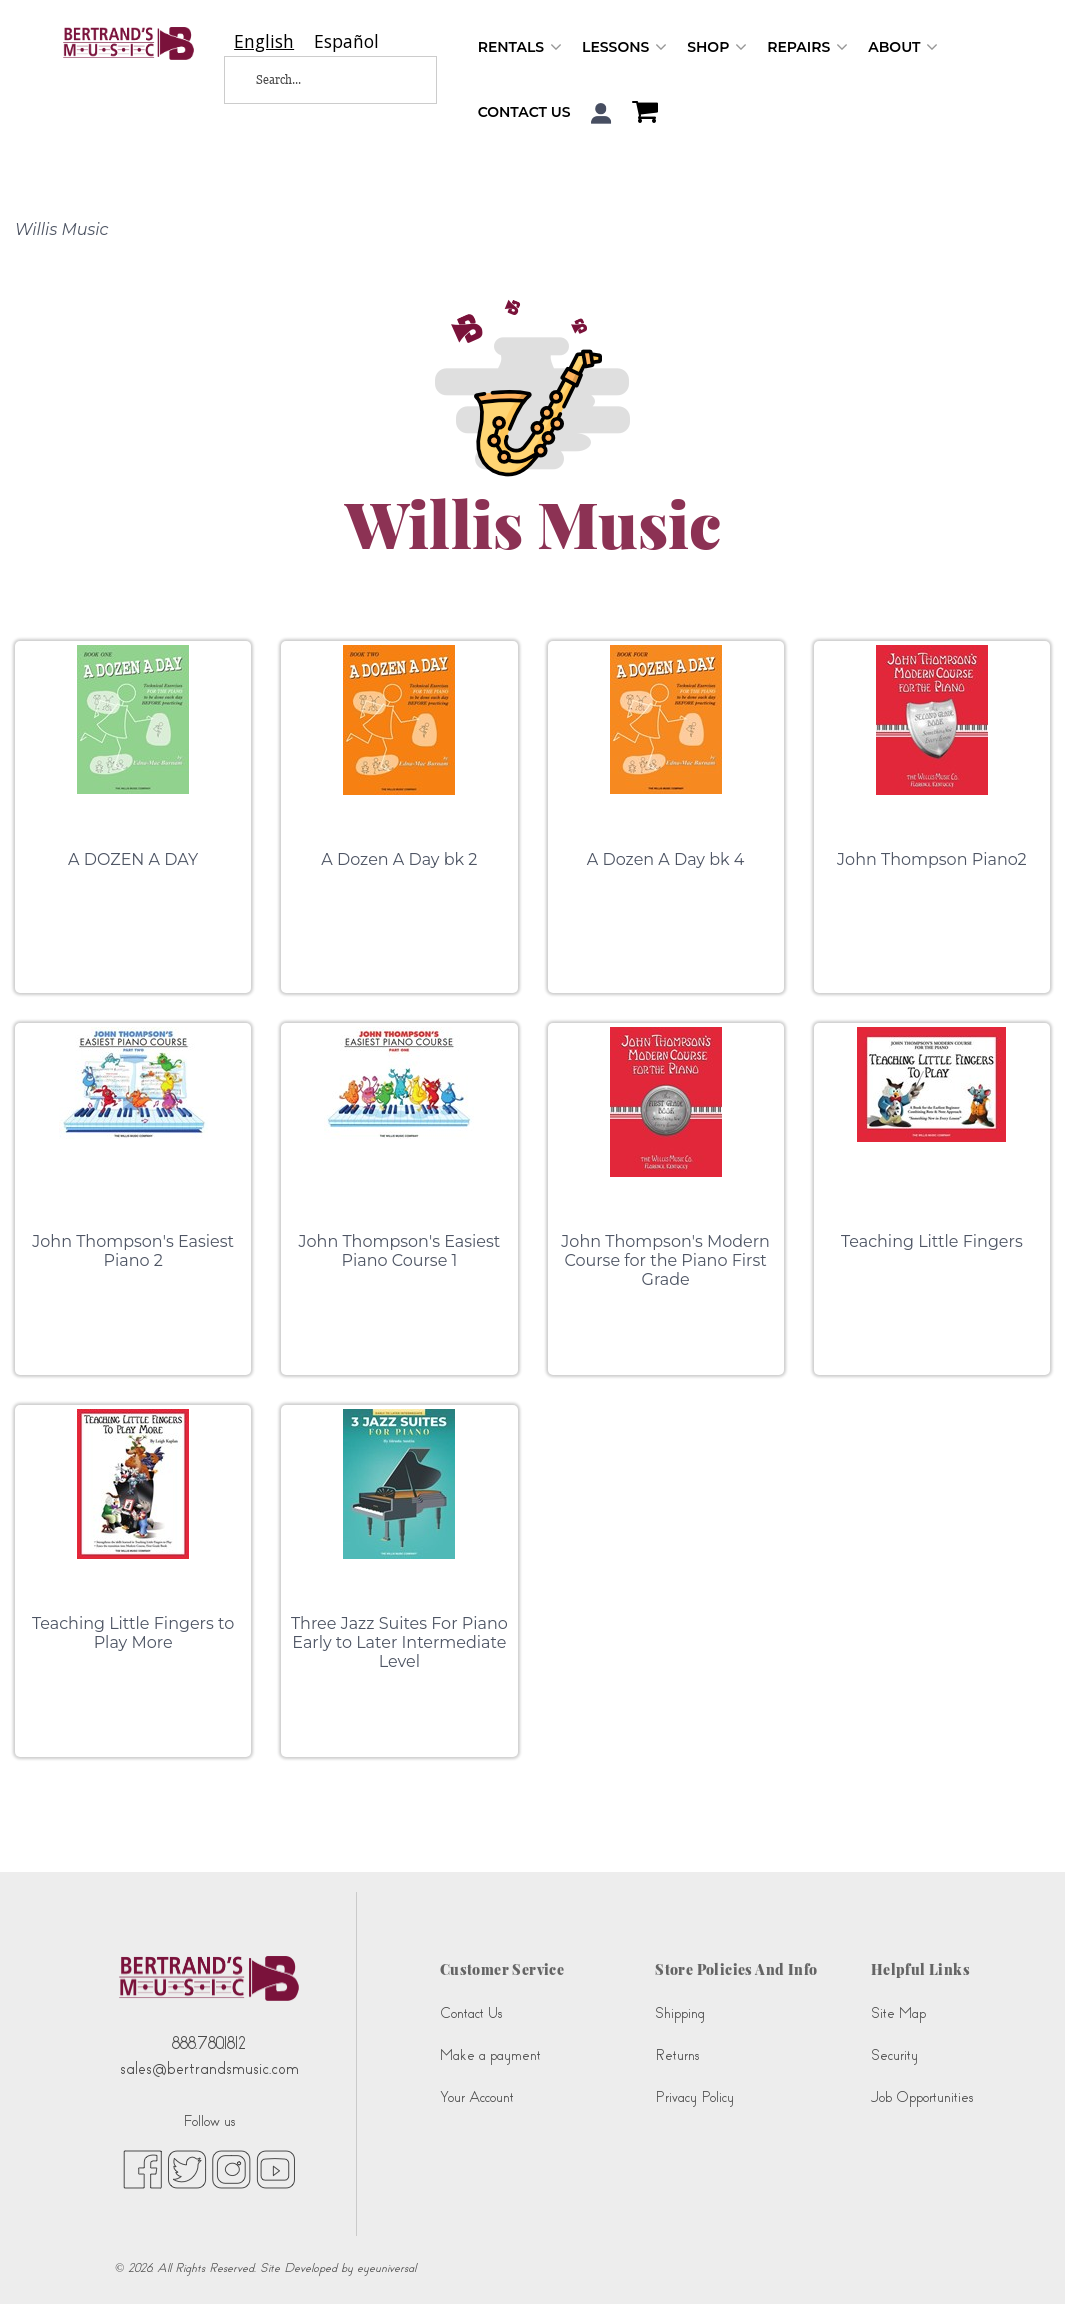 The image size is (1065, 2304). Describe the element at coordinates (399, 859) in the screenshot. I see `A Dozen A Day bk 2` at that location.